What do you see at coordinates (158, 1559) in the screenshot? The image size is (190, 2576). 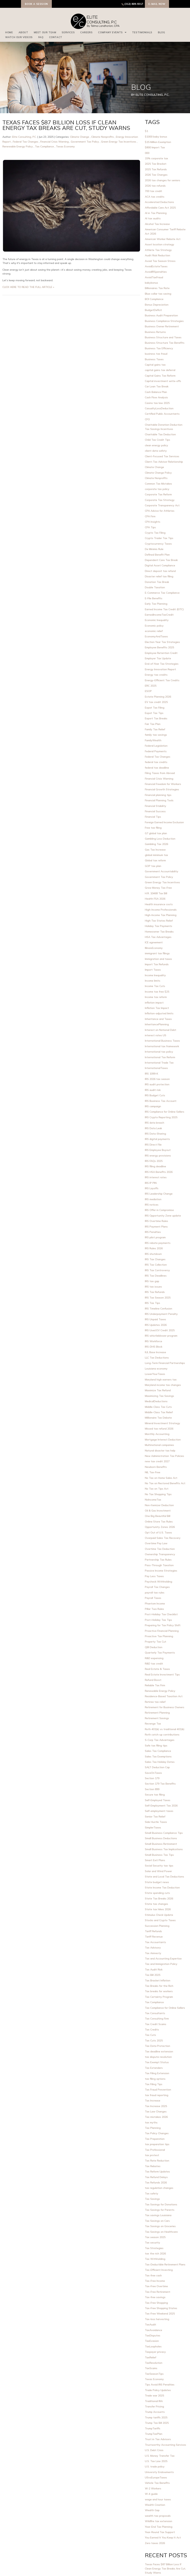 I see `Partnership Tax Rules` at bounding box center [158, 1559].